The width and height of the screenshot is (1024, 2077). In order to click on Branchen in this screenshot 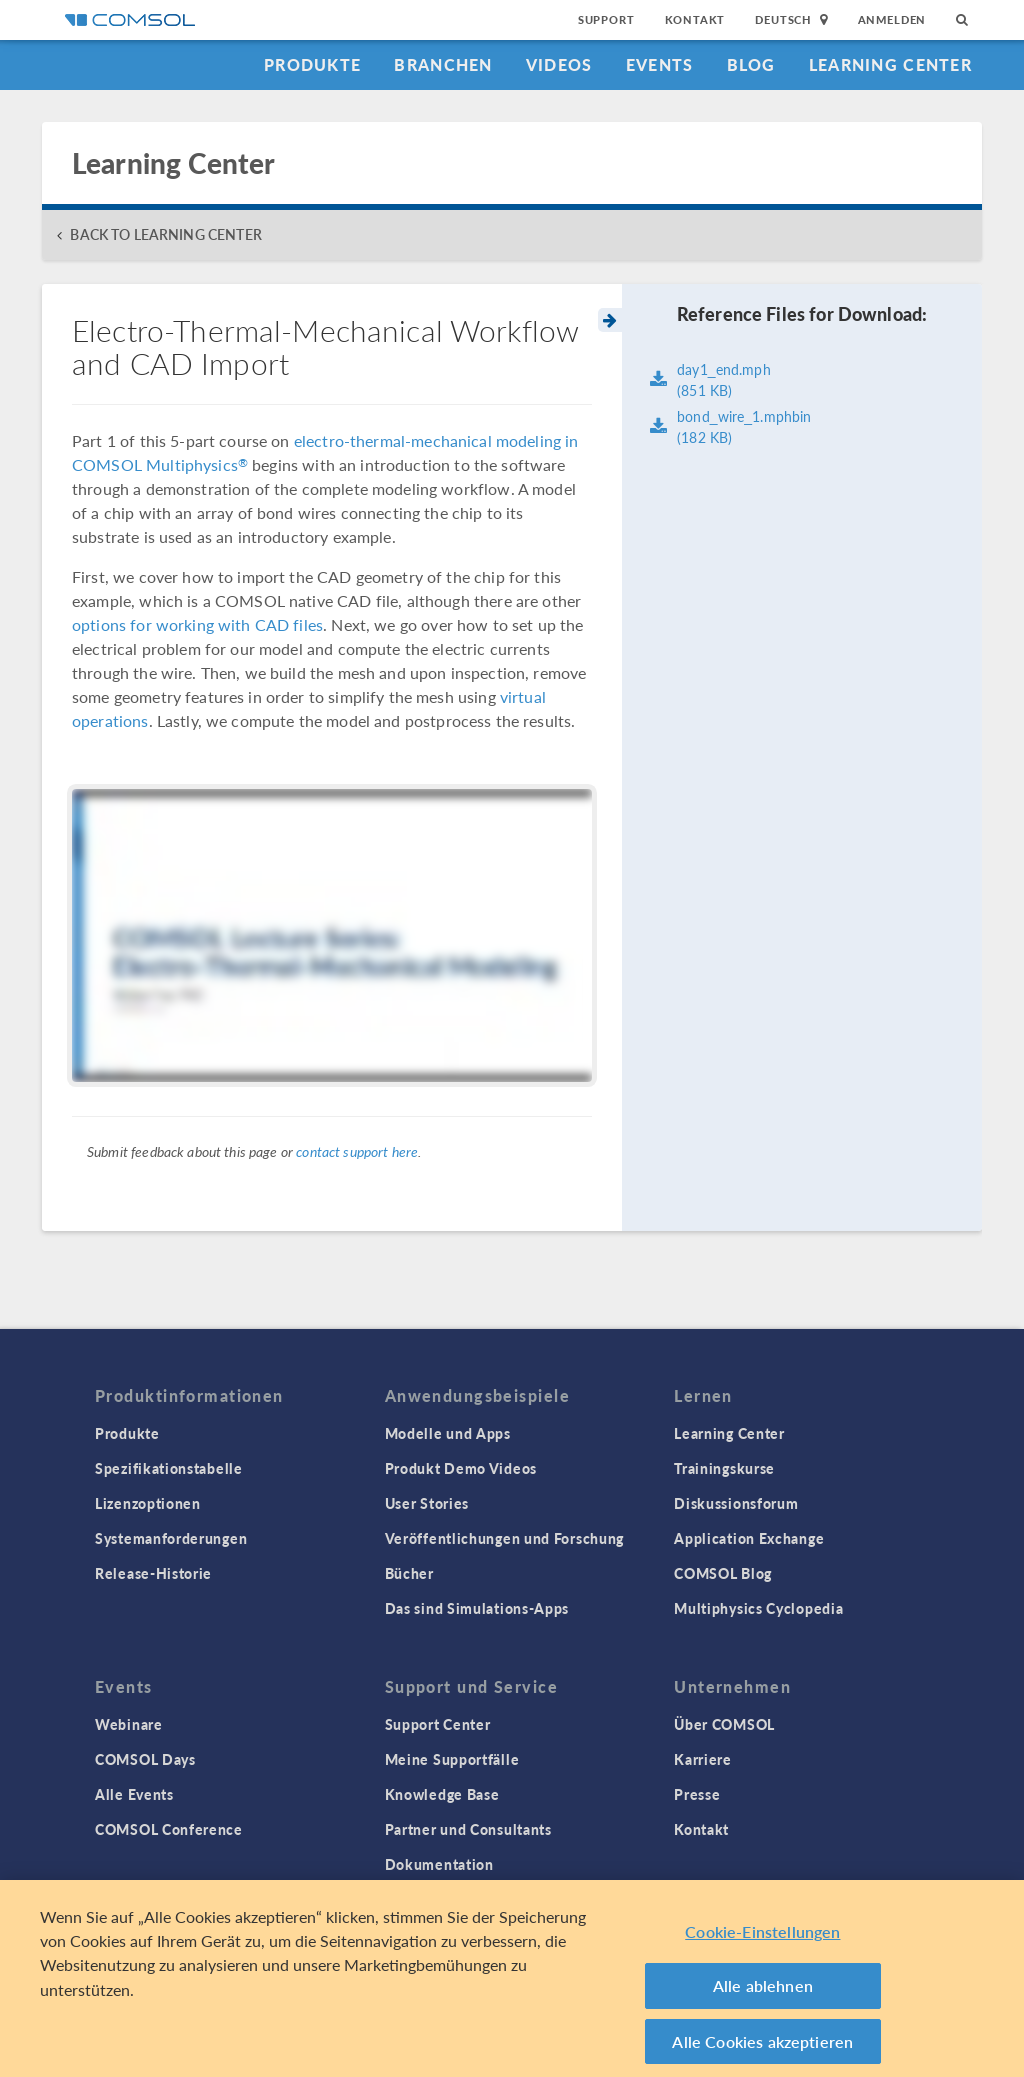, I will do `click(443, 64)`.